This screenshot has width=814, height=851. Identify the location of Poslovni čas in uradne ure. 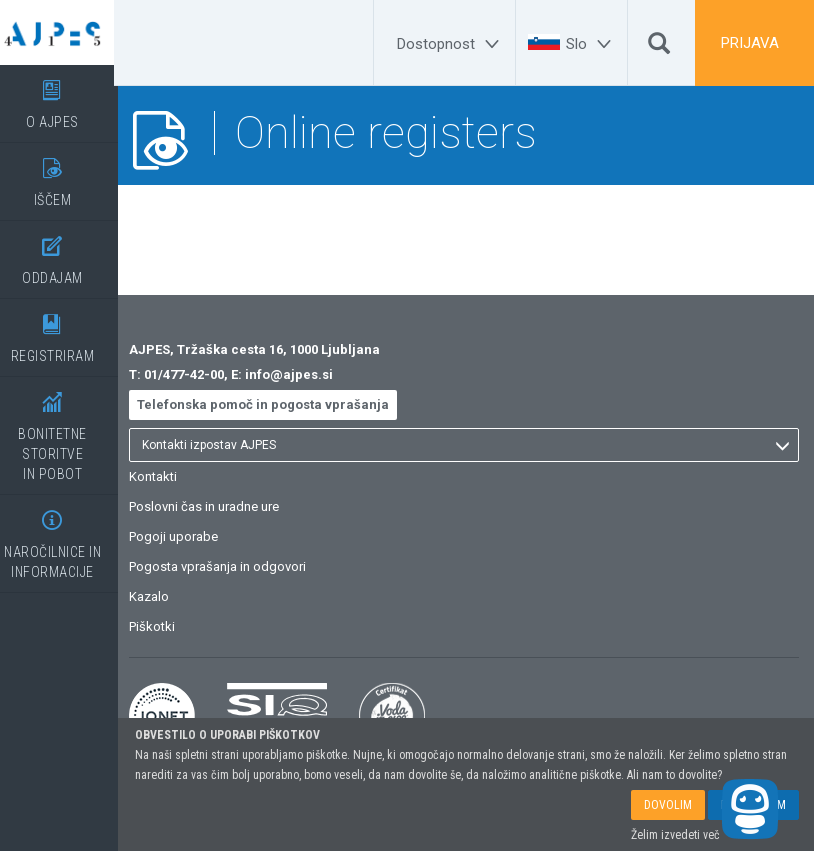
(220, 506).